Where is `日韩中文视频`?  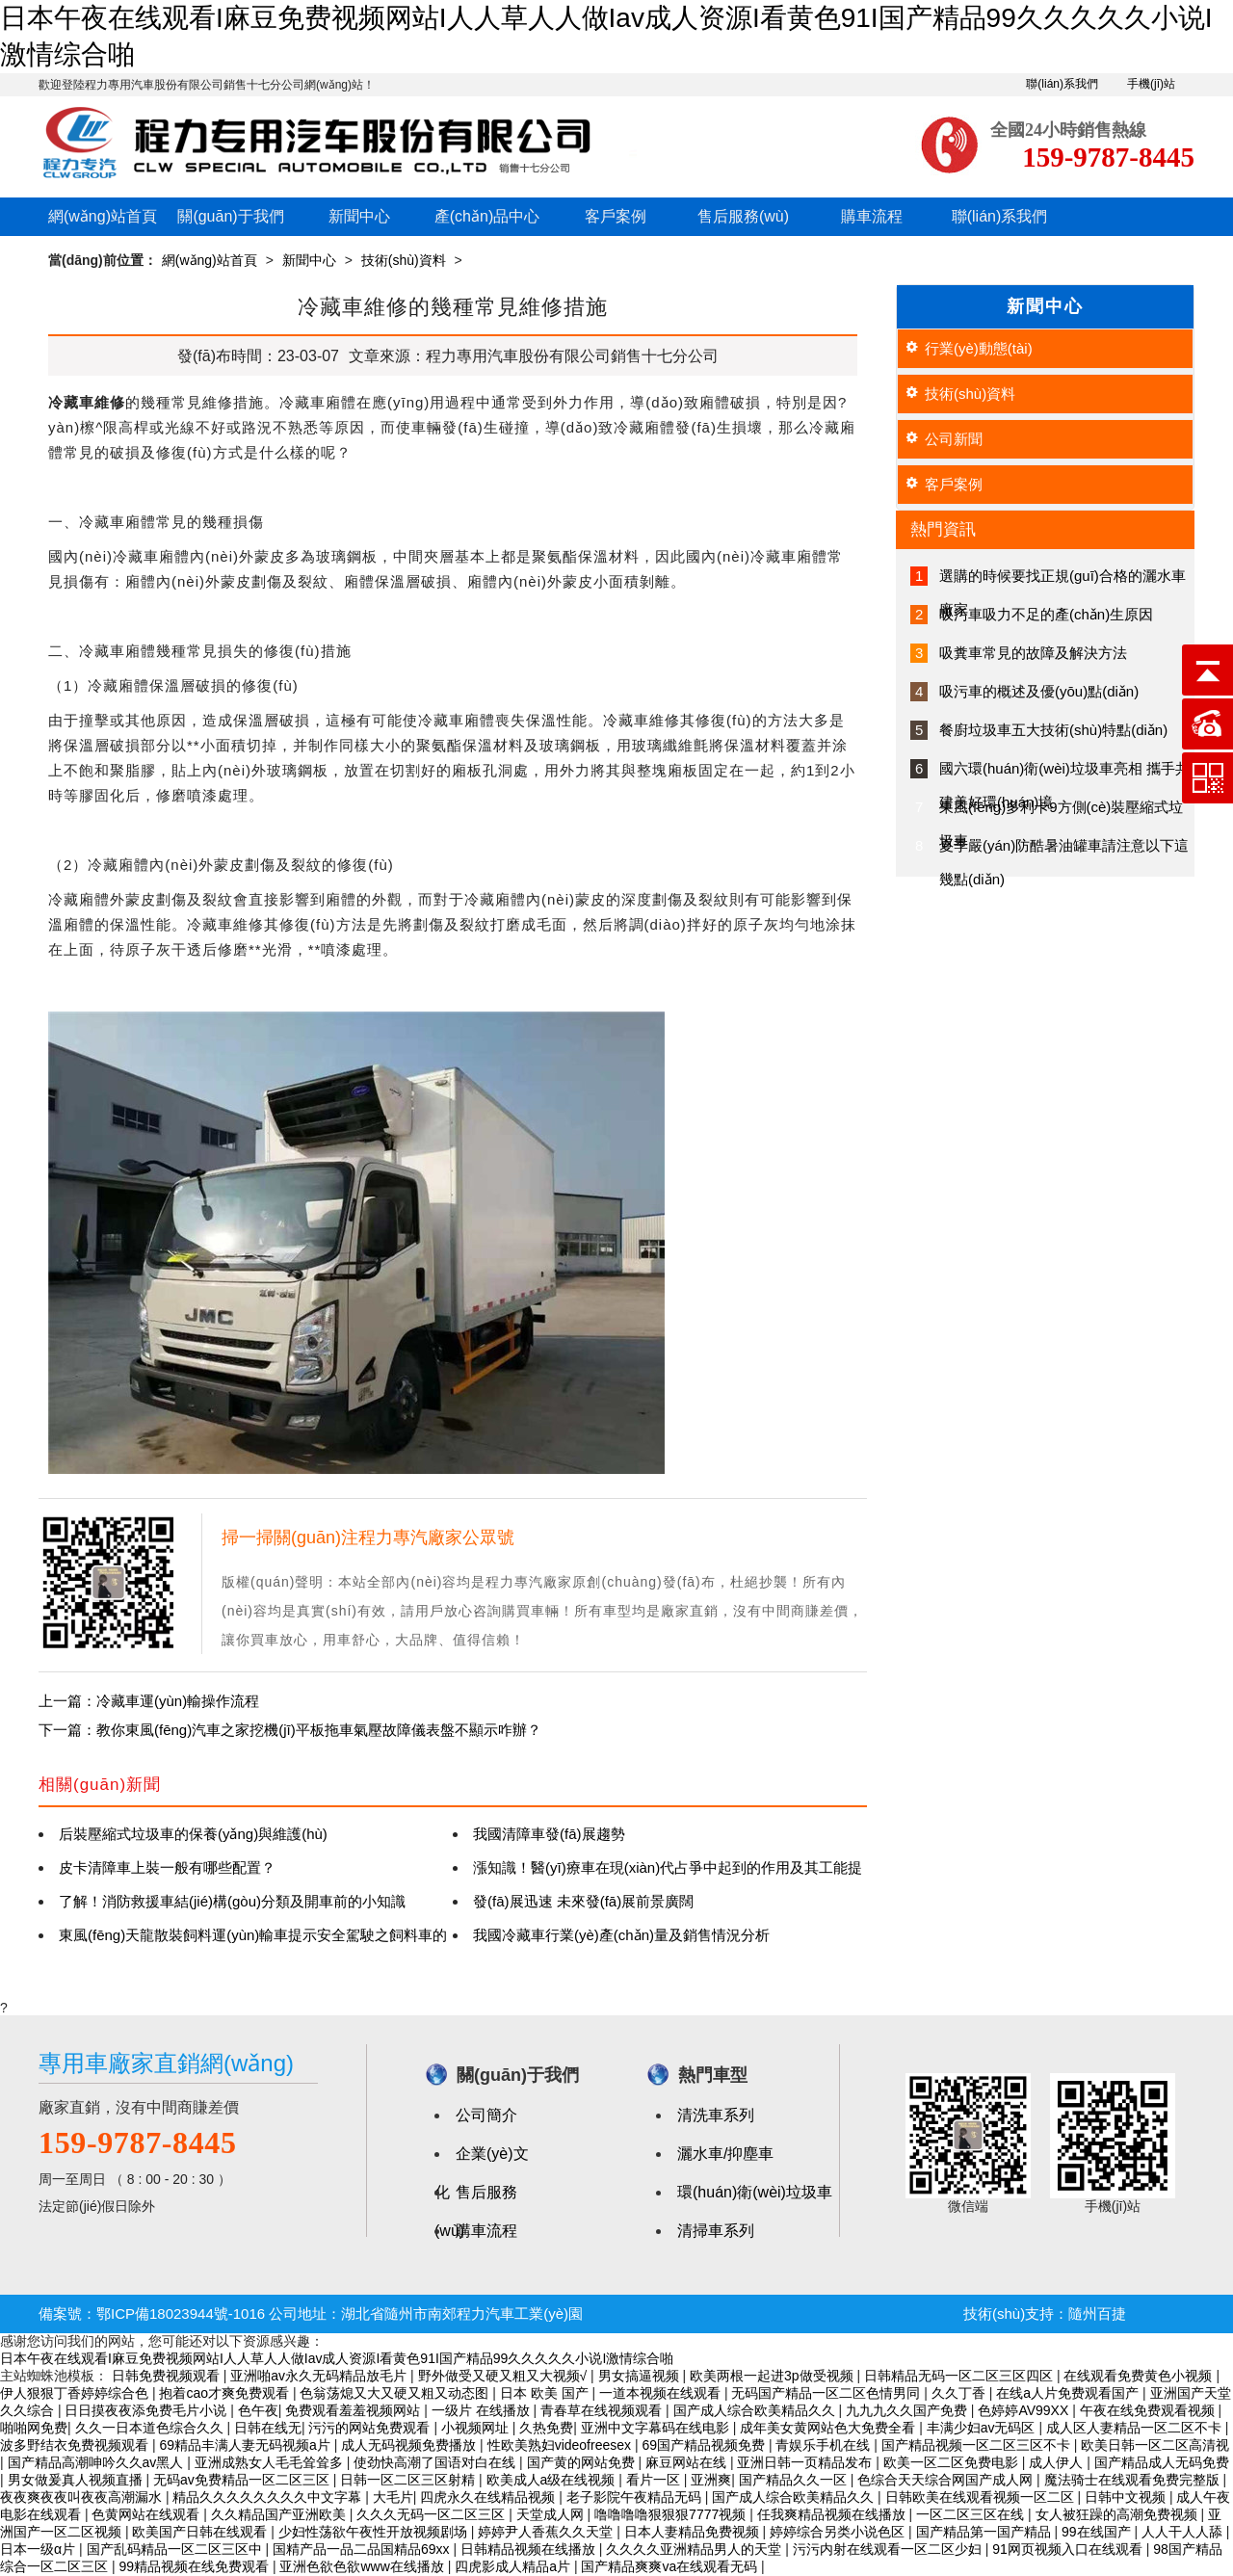
日韩中文视频 is located at coordinates (1127, 2497).